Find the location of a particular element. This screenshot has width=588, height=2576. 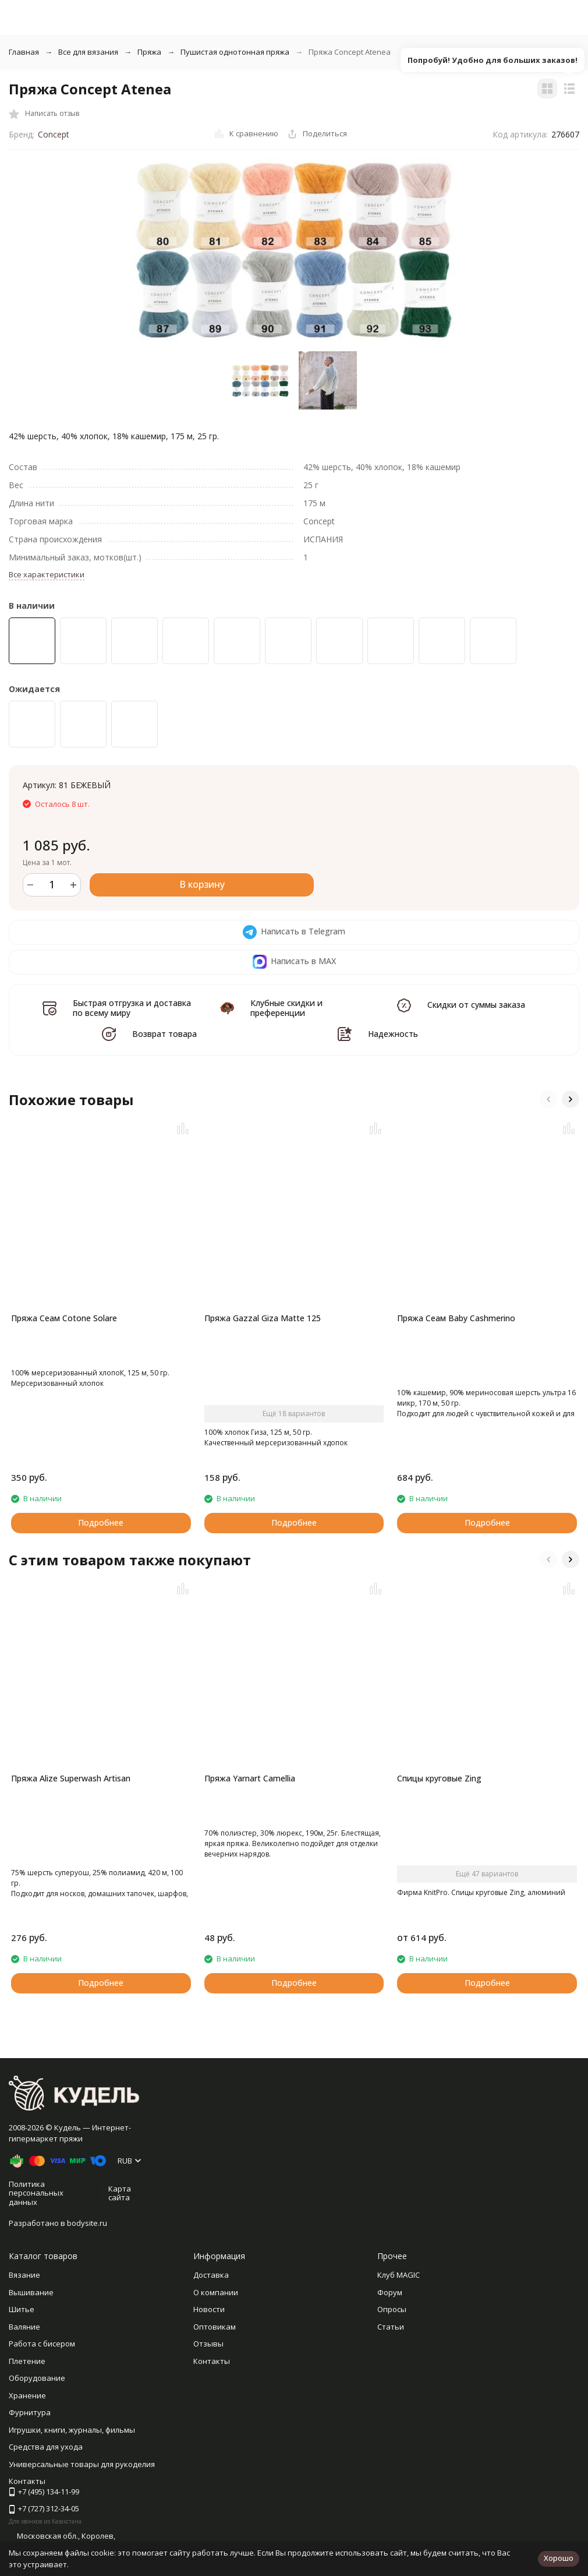

Форум is located at coordinates (389, 2292).